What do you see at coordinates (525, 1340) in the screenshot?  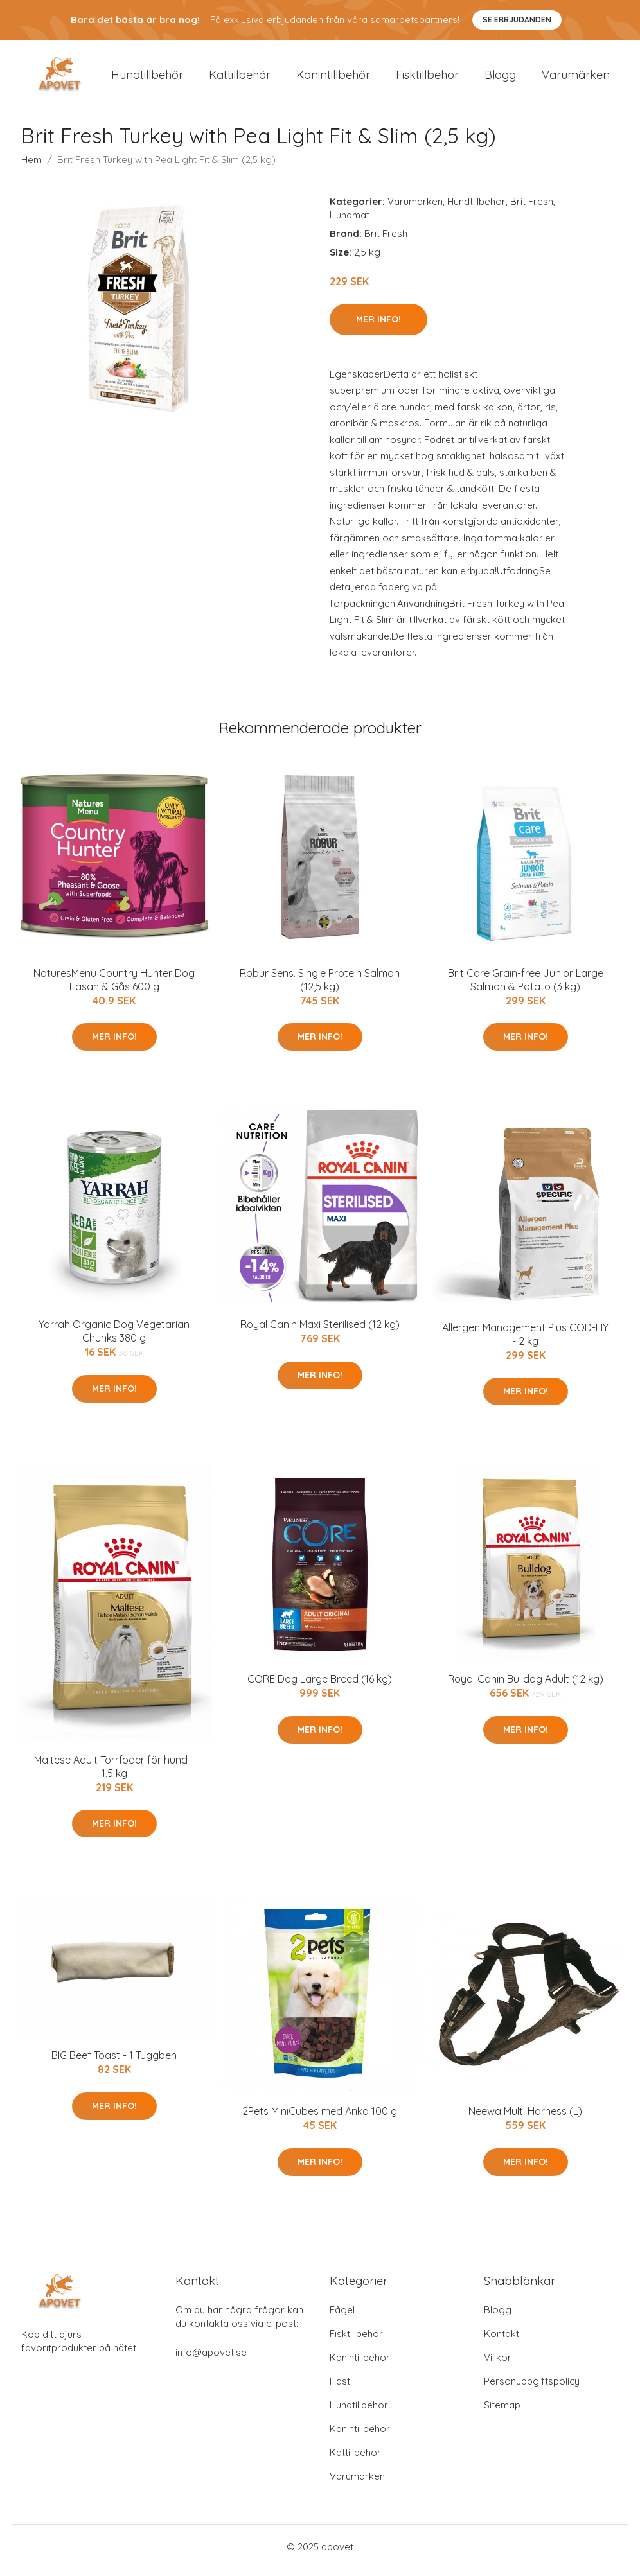 I see `Allergen Management Plus COD-HY - 2 kg` at bounding box center [525, 1340].